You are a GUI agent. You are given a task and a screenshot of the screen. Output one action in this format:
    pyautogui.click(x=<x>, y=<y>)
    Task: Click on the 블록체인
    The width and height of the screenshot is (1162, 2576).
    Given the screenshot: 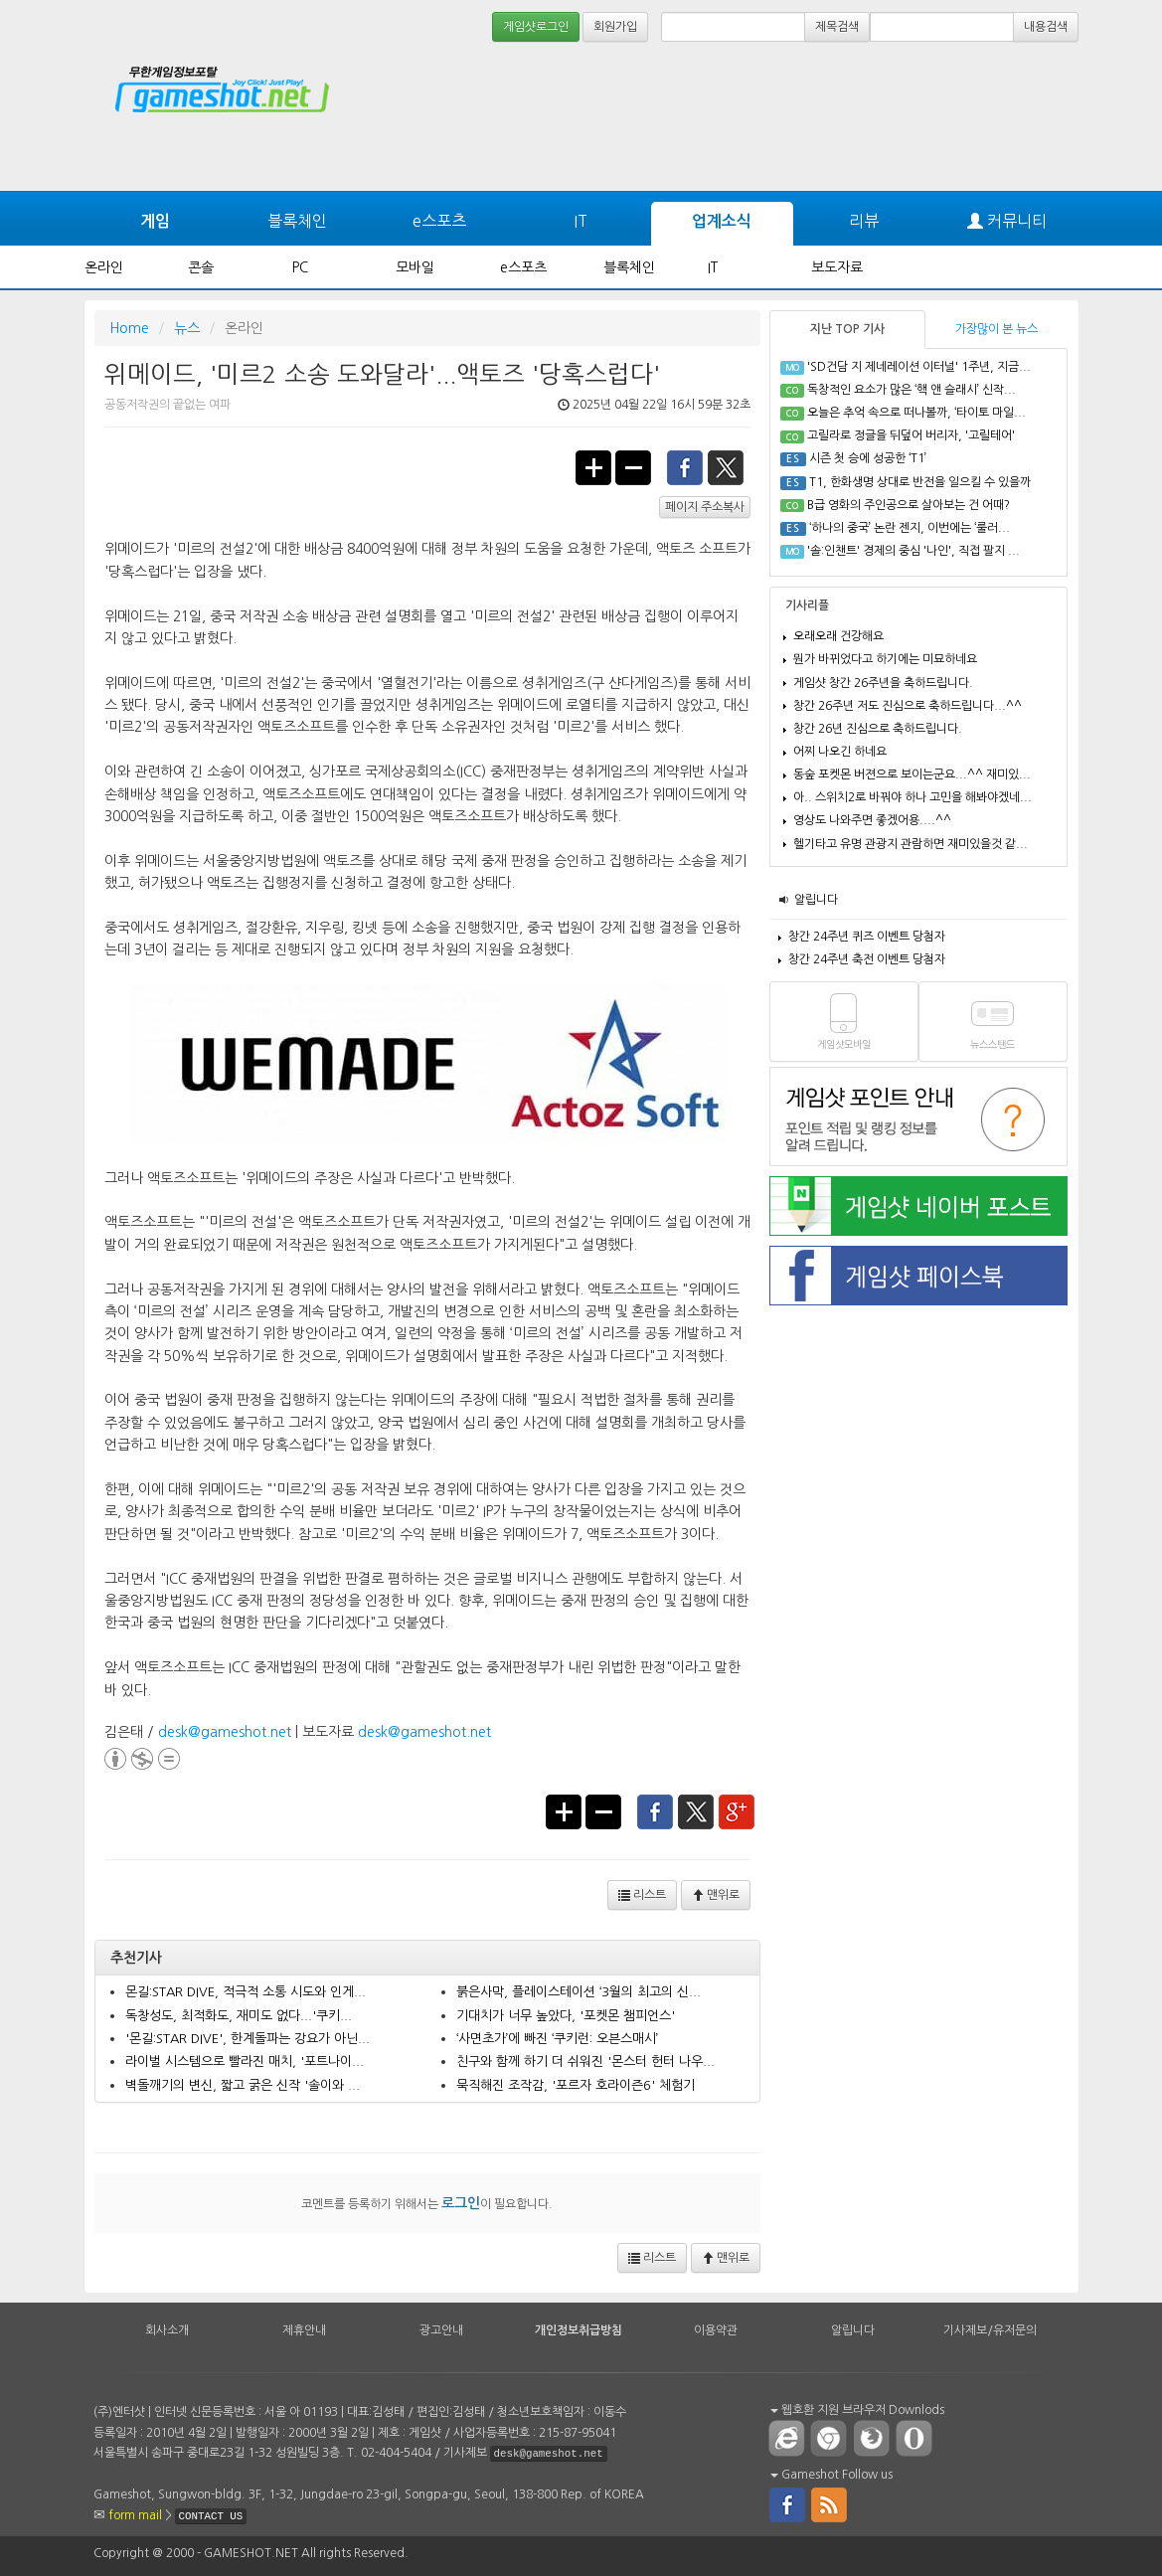 What is the action you would take?
    pyautogui.click(x=297, y=221)
    